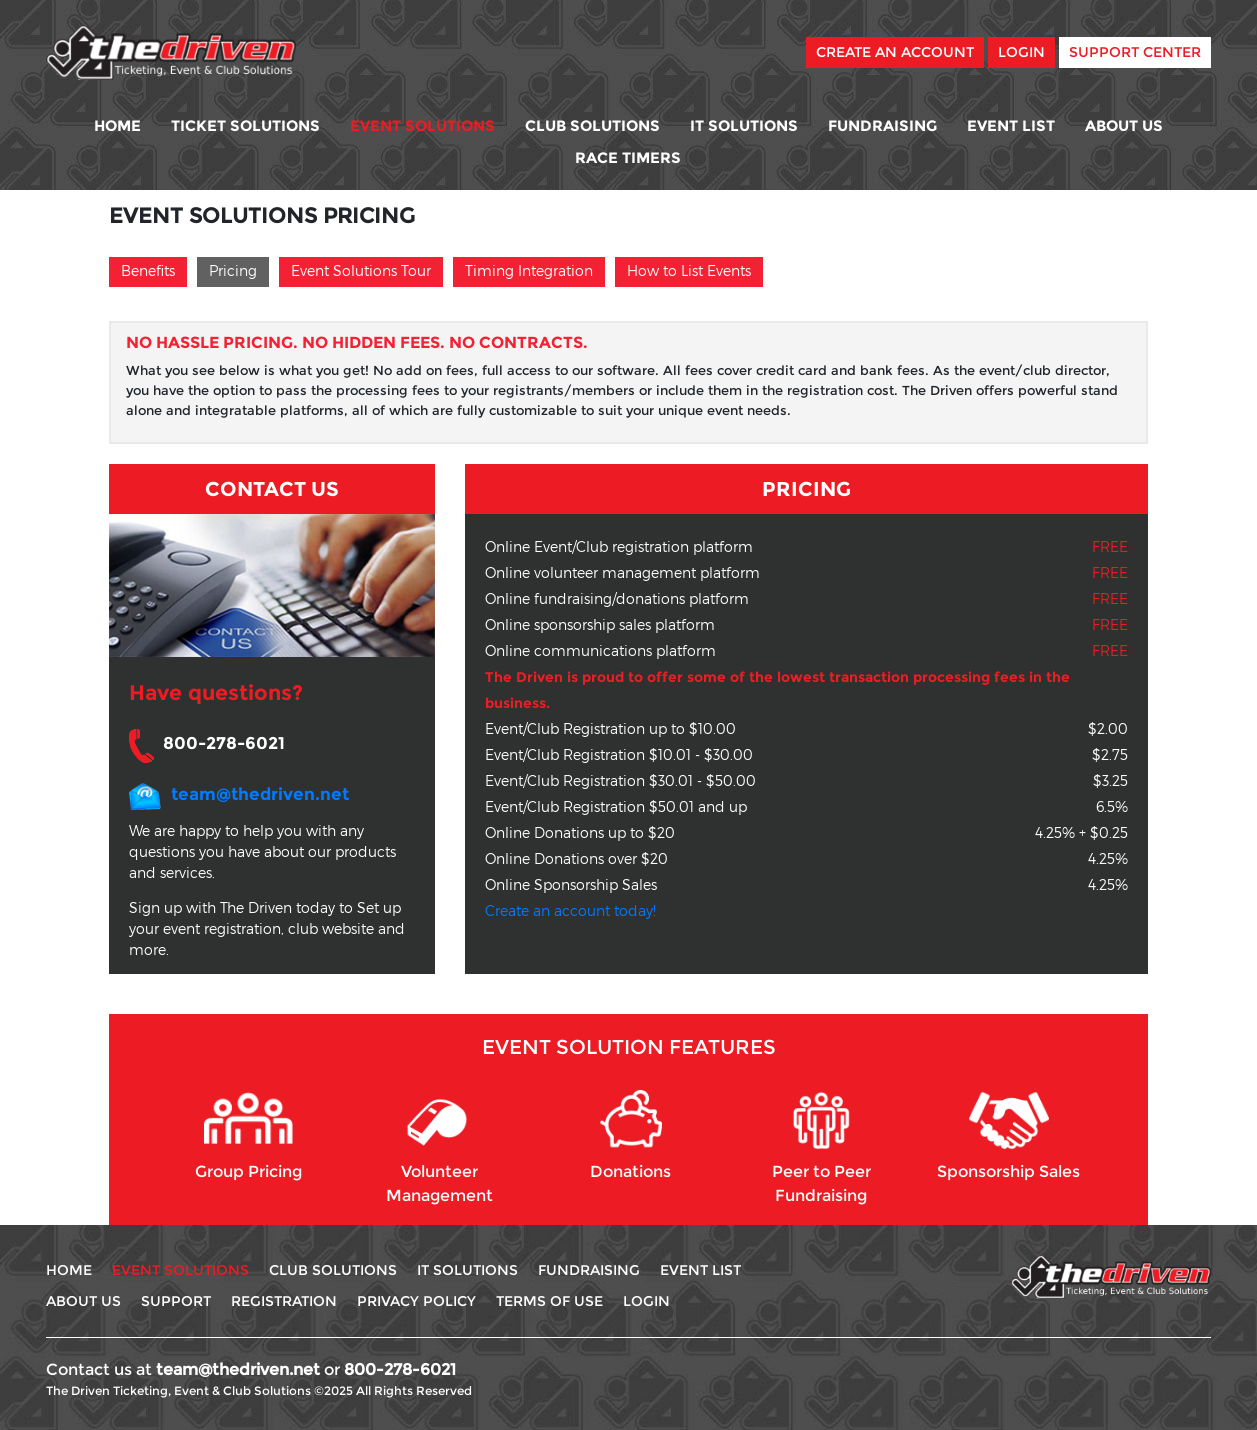 This screenshot has width=1257, height=1430. I want to click on Terms Of use, so click(549, 1301).